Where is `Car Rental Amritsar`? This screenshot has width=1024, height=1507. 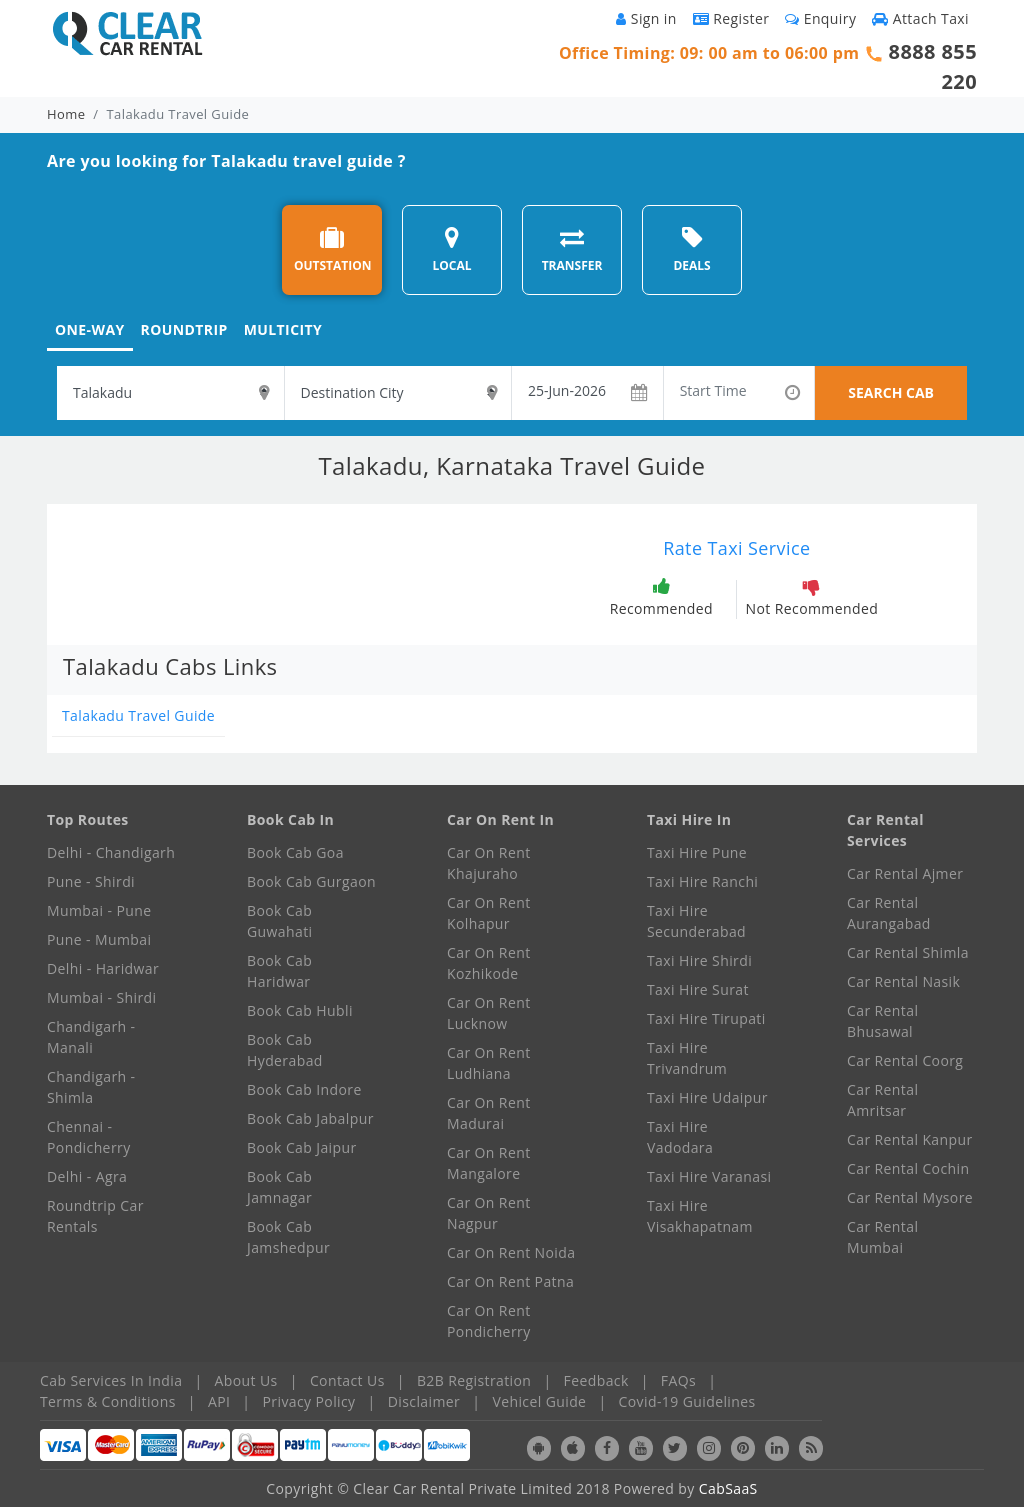
Car Rental Amritsar is located at coordinates (882, 1100).